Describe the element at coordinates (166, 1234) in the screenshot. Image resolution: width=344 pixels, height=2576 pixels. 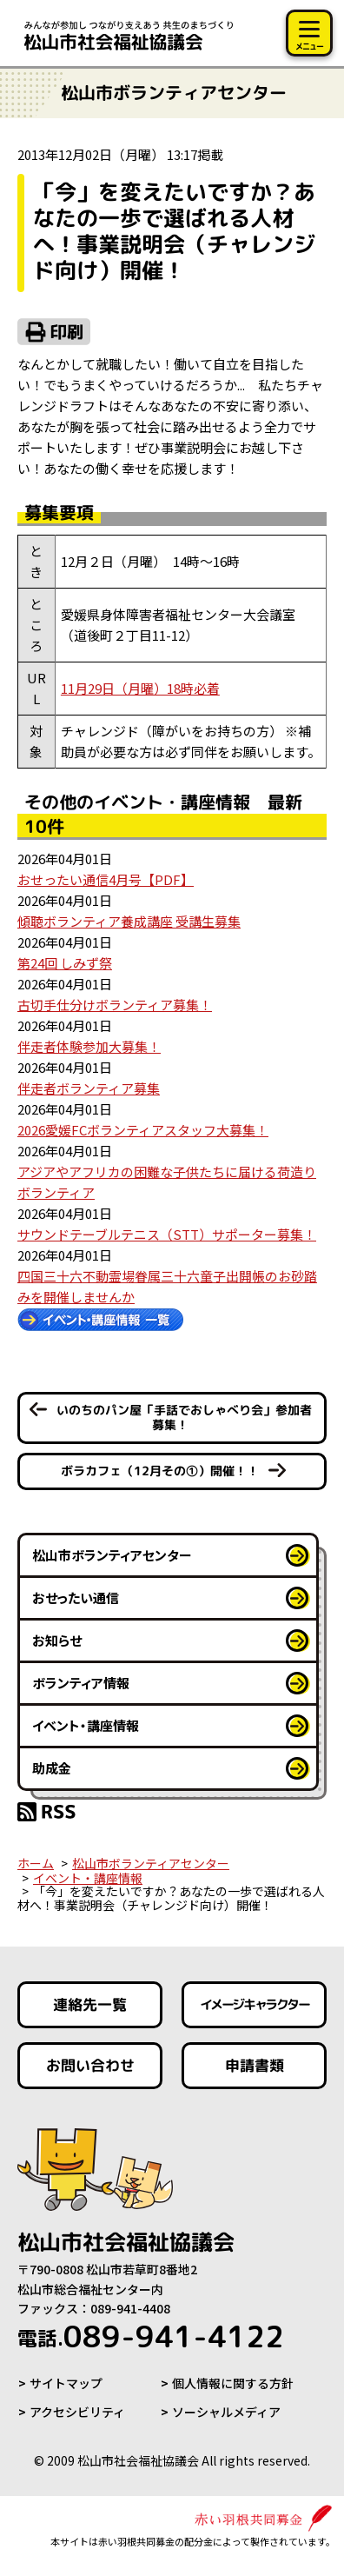
I see `サウンドテーブルテニス（STT）サポーター募集！` at that location.